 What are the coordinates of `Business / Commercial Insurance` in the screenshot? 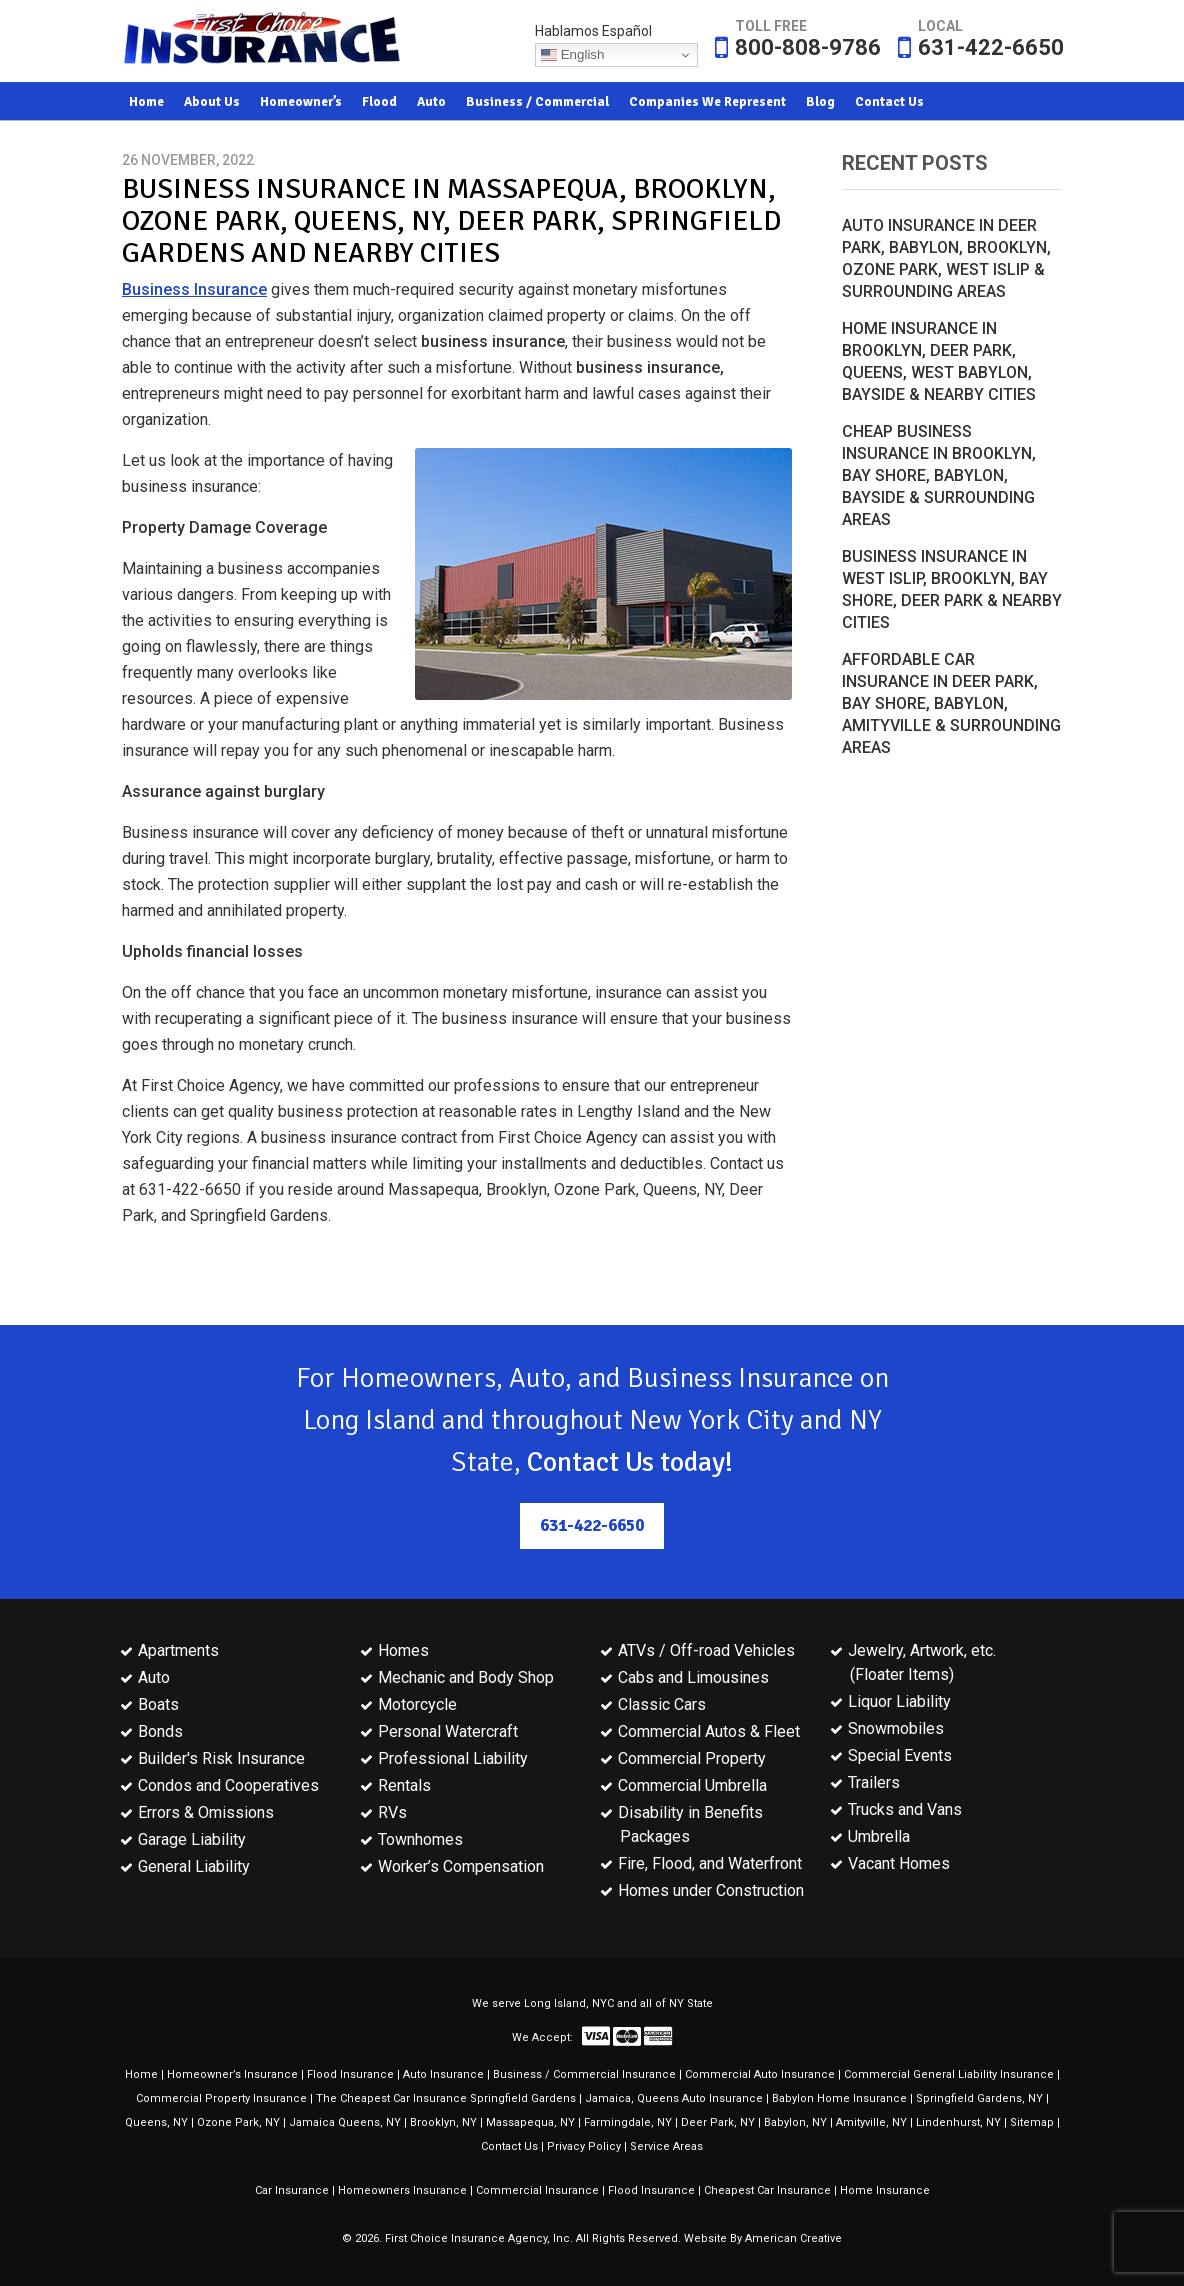 It's located at (584, 2074).